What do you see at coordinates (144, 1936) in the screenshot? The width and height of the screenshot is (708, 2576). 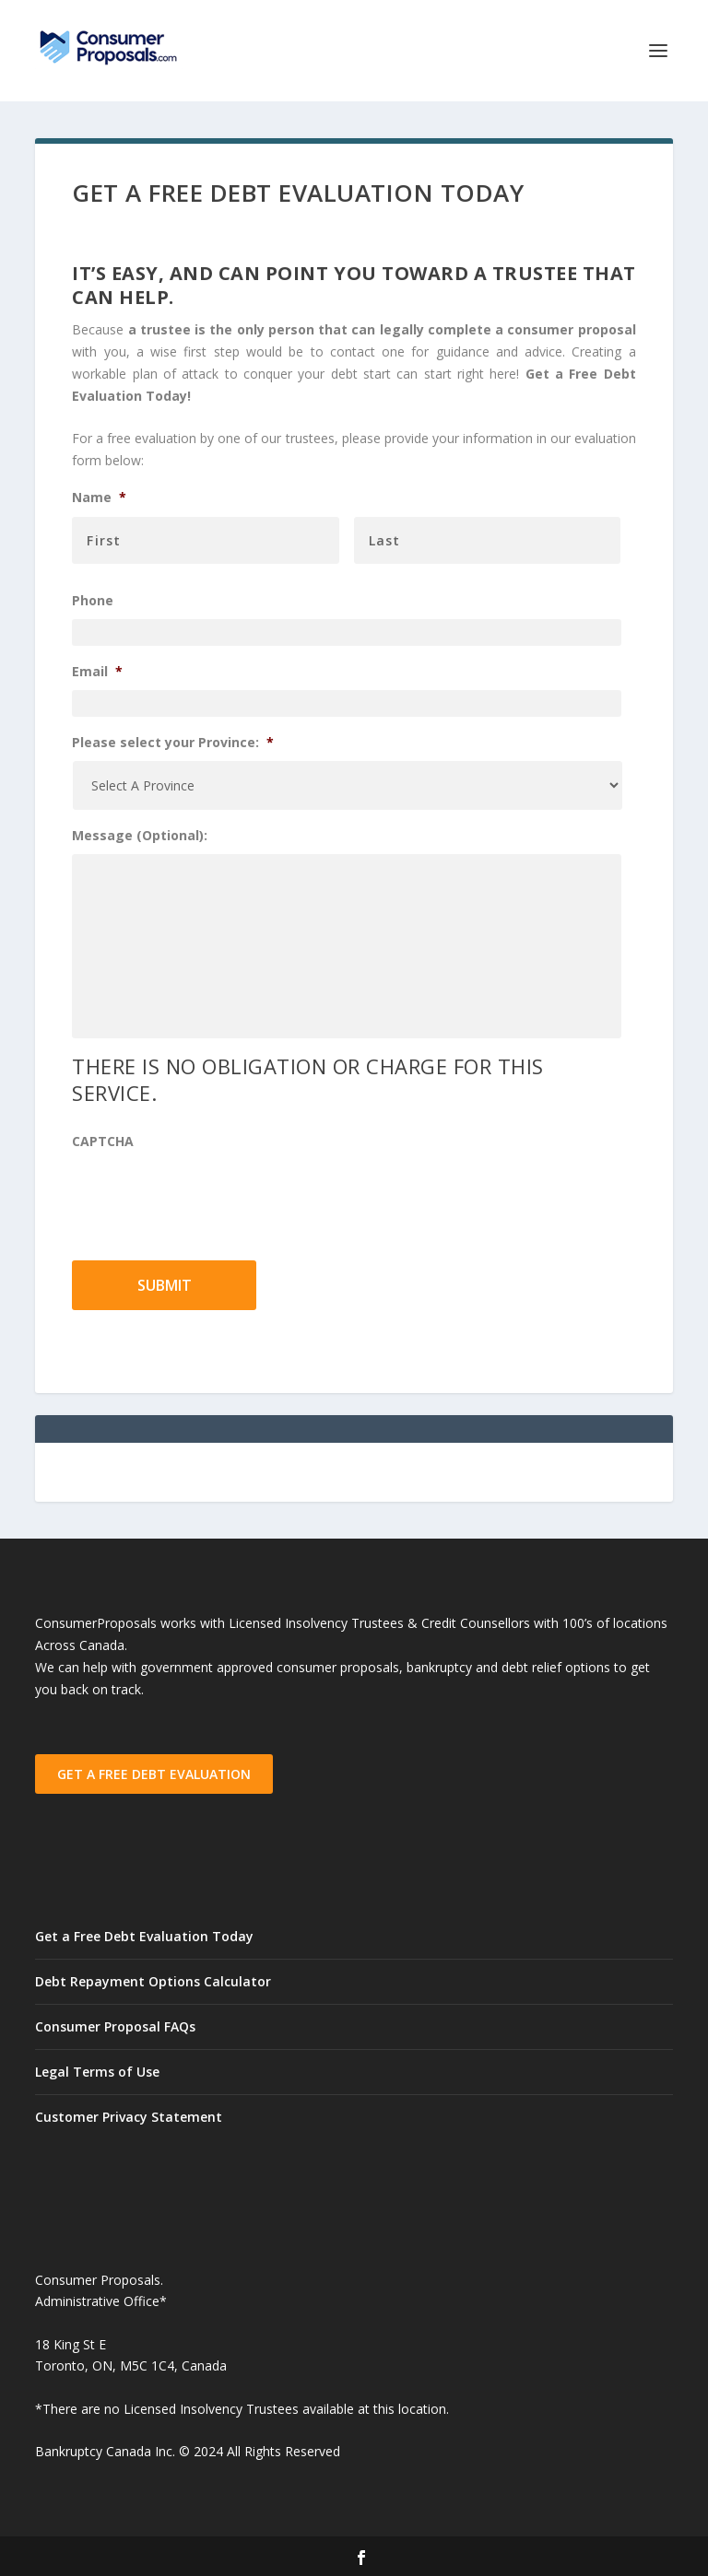 I see `Get a Free Debt Evaluation Today` at bounding box center [144, 1936].